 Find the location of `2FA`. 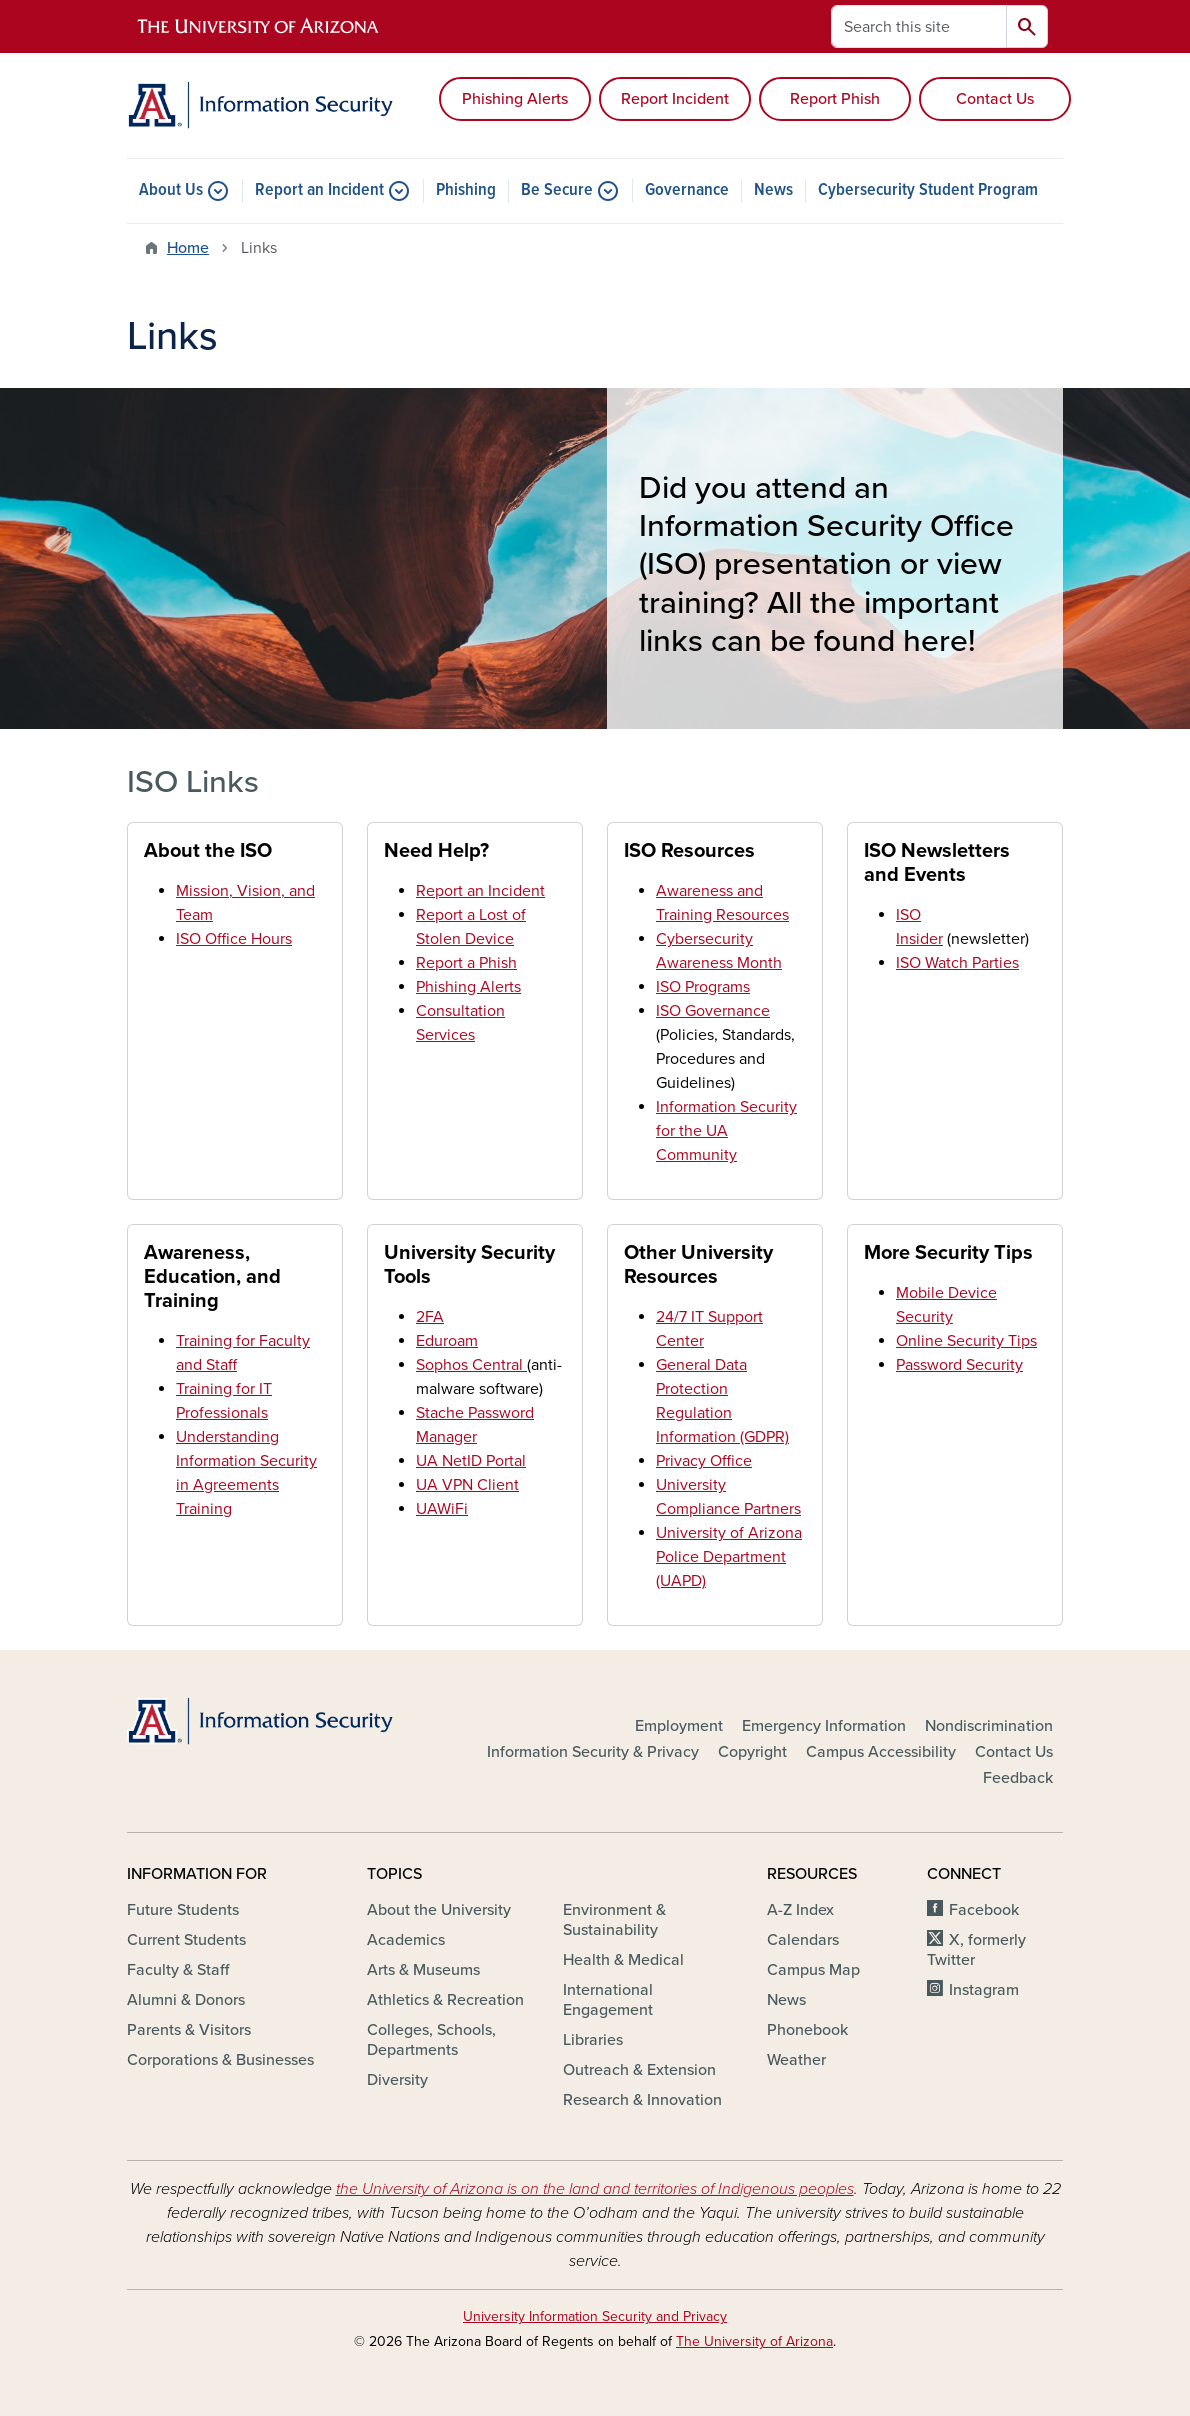

2FA is located at coordinates (430, 1317).